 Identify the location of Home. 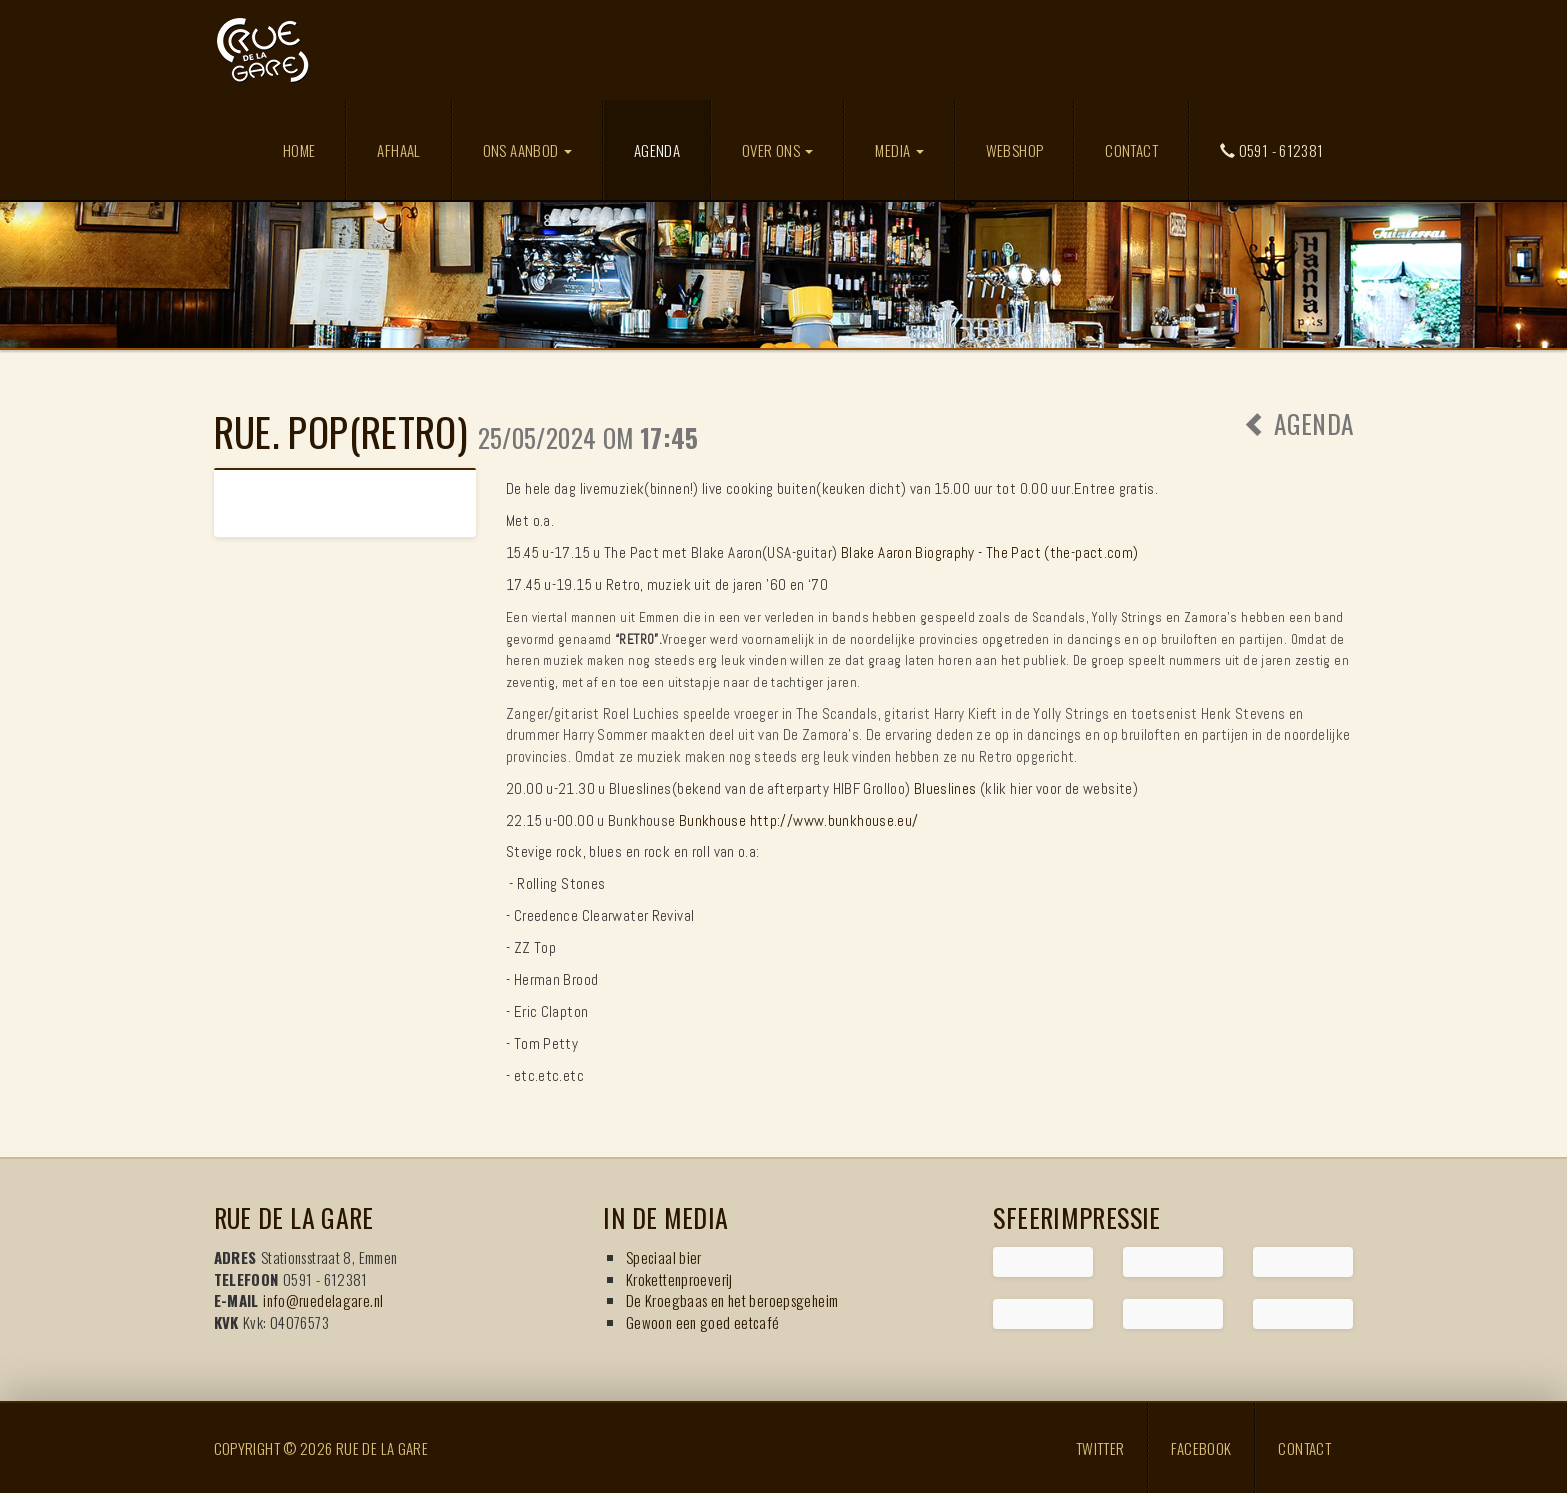
(299, 150).